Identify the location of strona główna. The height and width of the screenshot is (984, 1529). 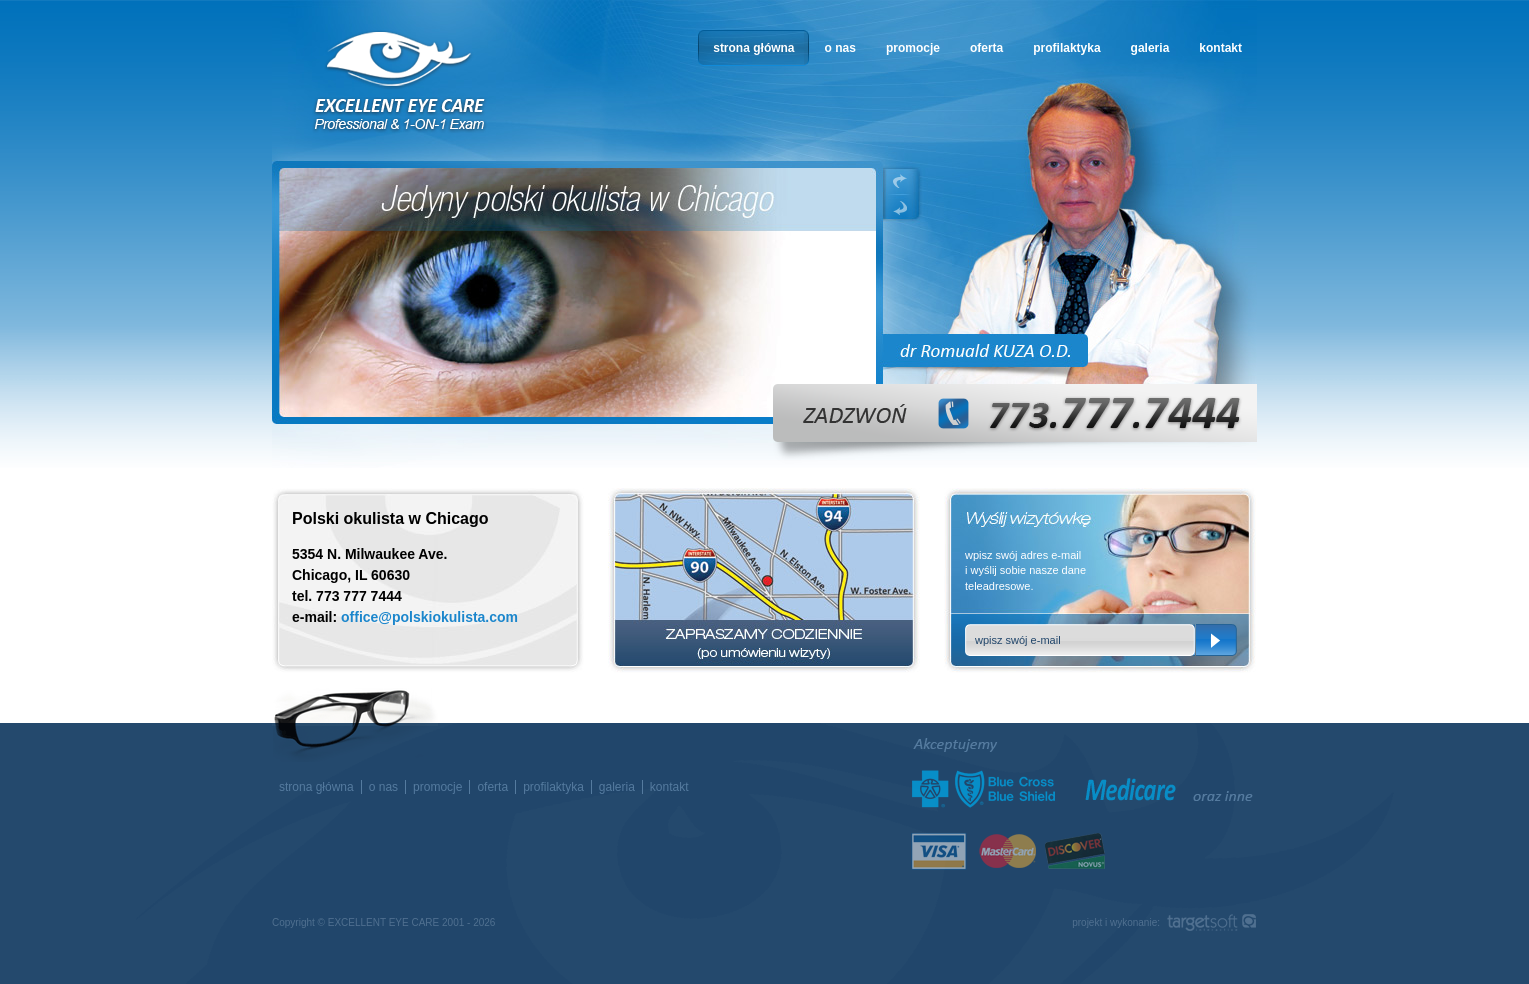
(753, 48).